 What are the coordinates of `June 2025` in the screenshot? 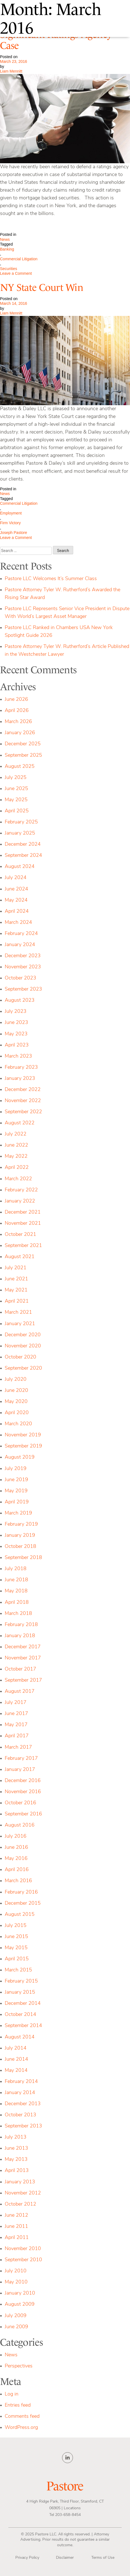 It's located at (16, 788).